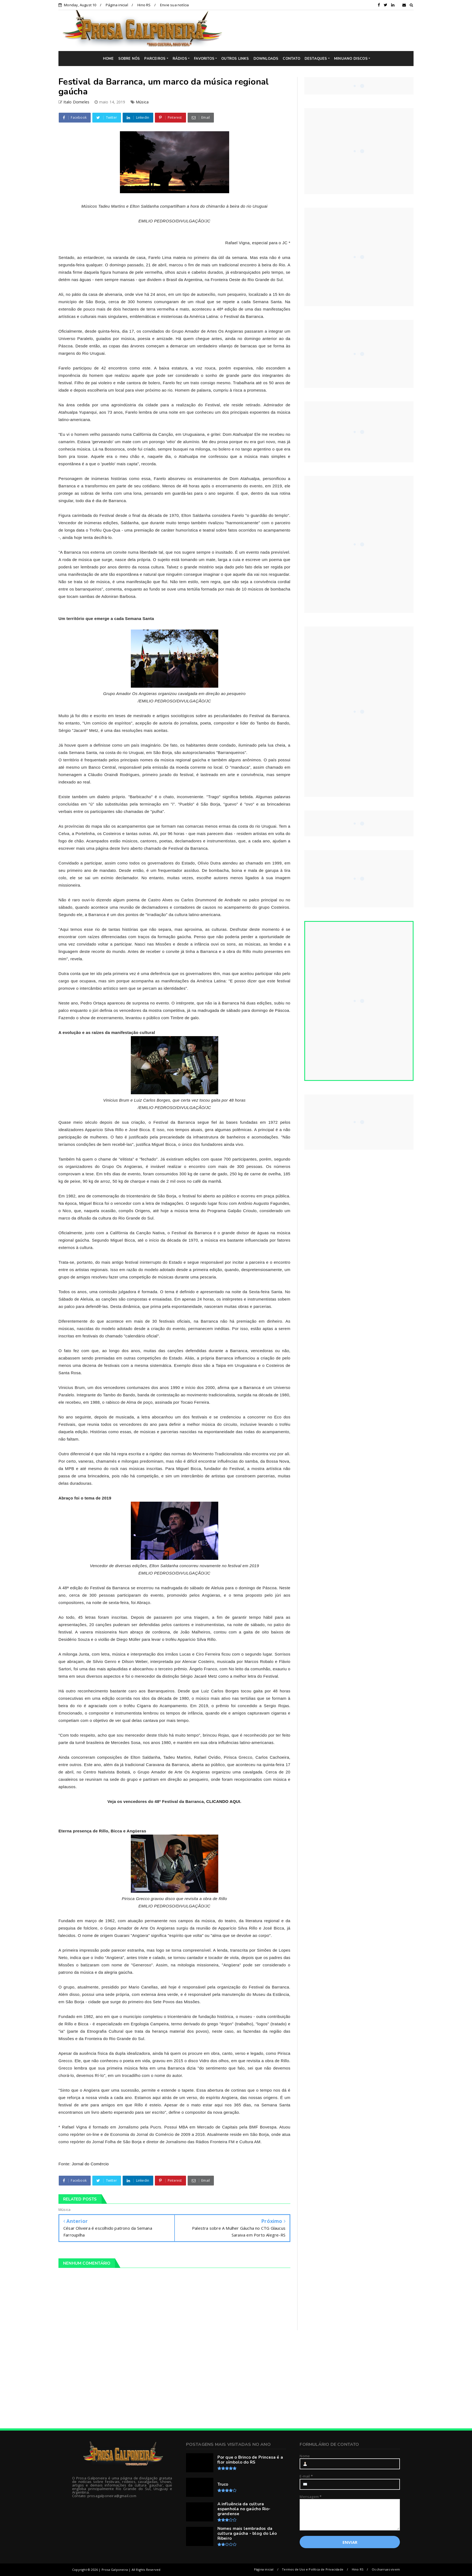 The width and height of the screenshot is (472, 2576). Describe the element at coordinates (291, 58) in the screenshot. I see `CONTATO` at that location.